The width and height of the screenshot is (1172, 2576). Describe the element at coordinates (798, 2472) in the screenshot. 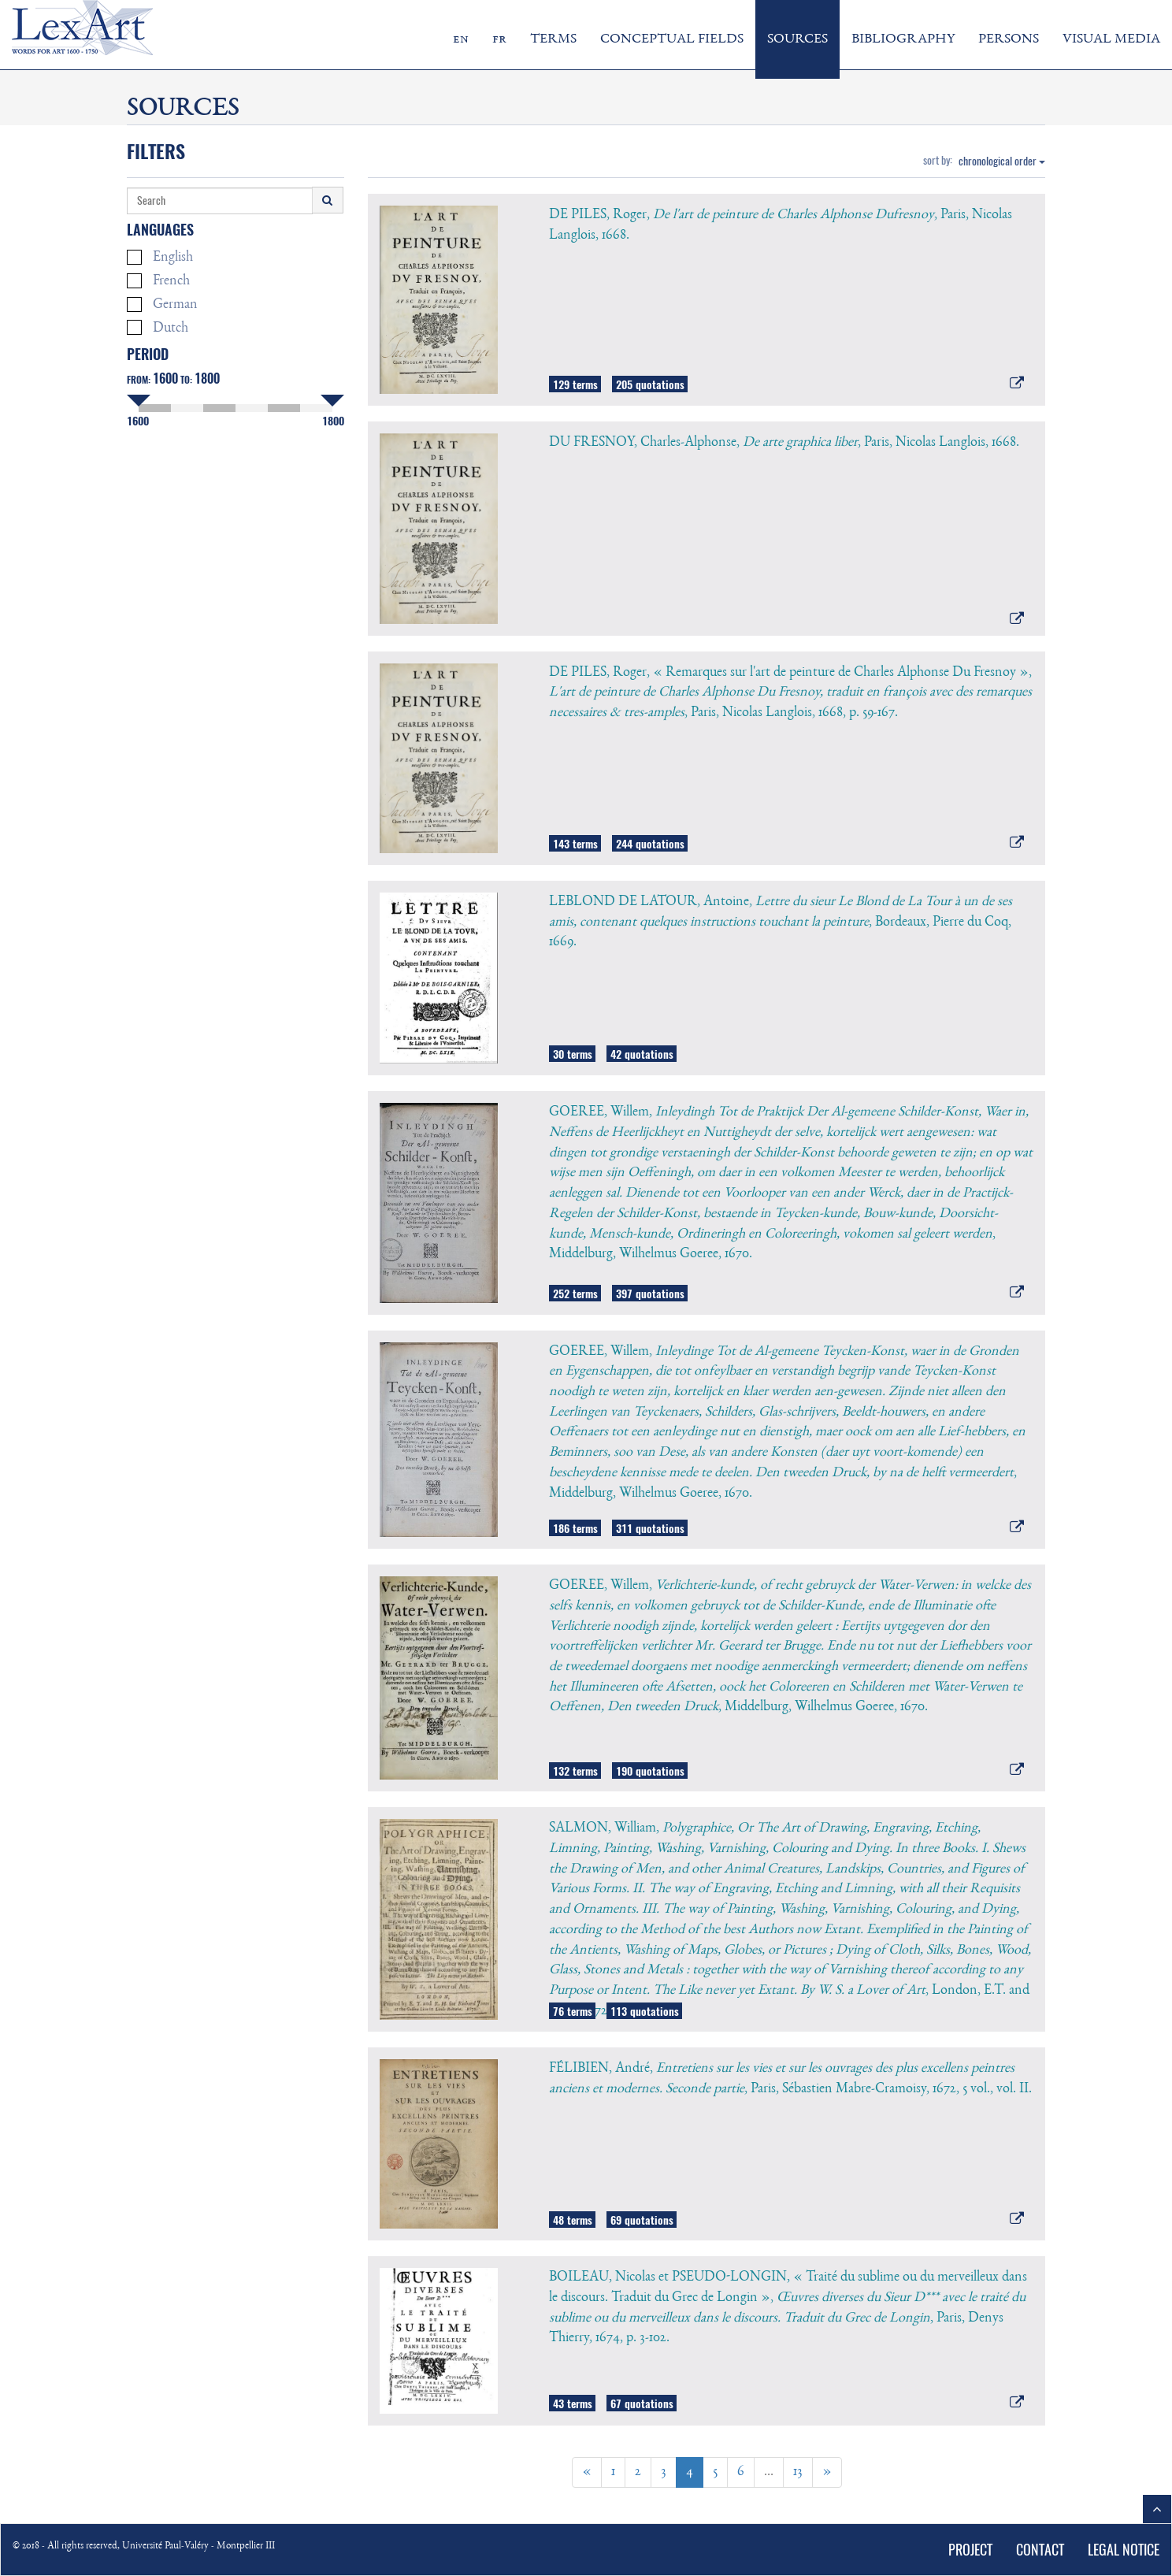

I see `13` at that location.